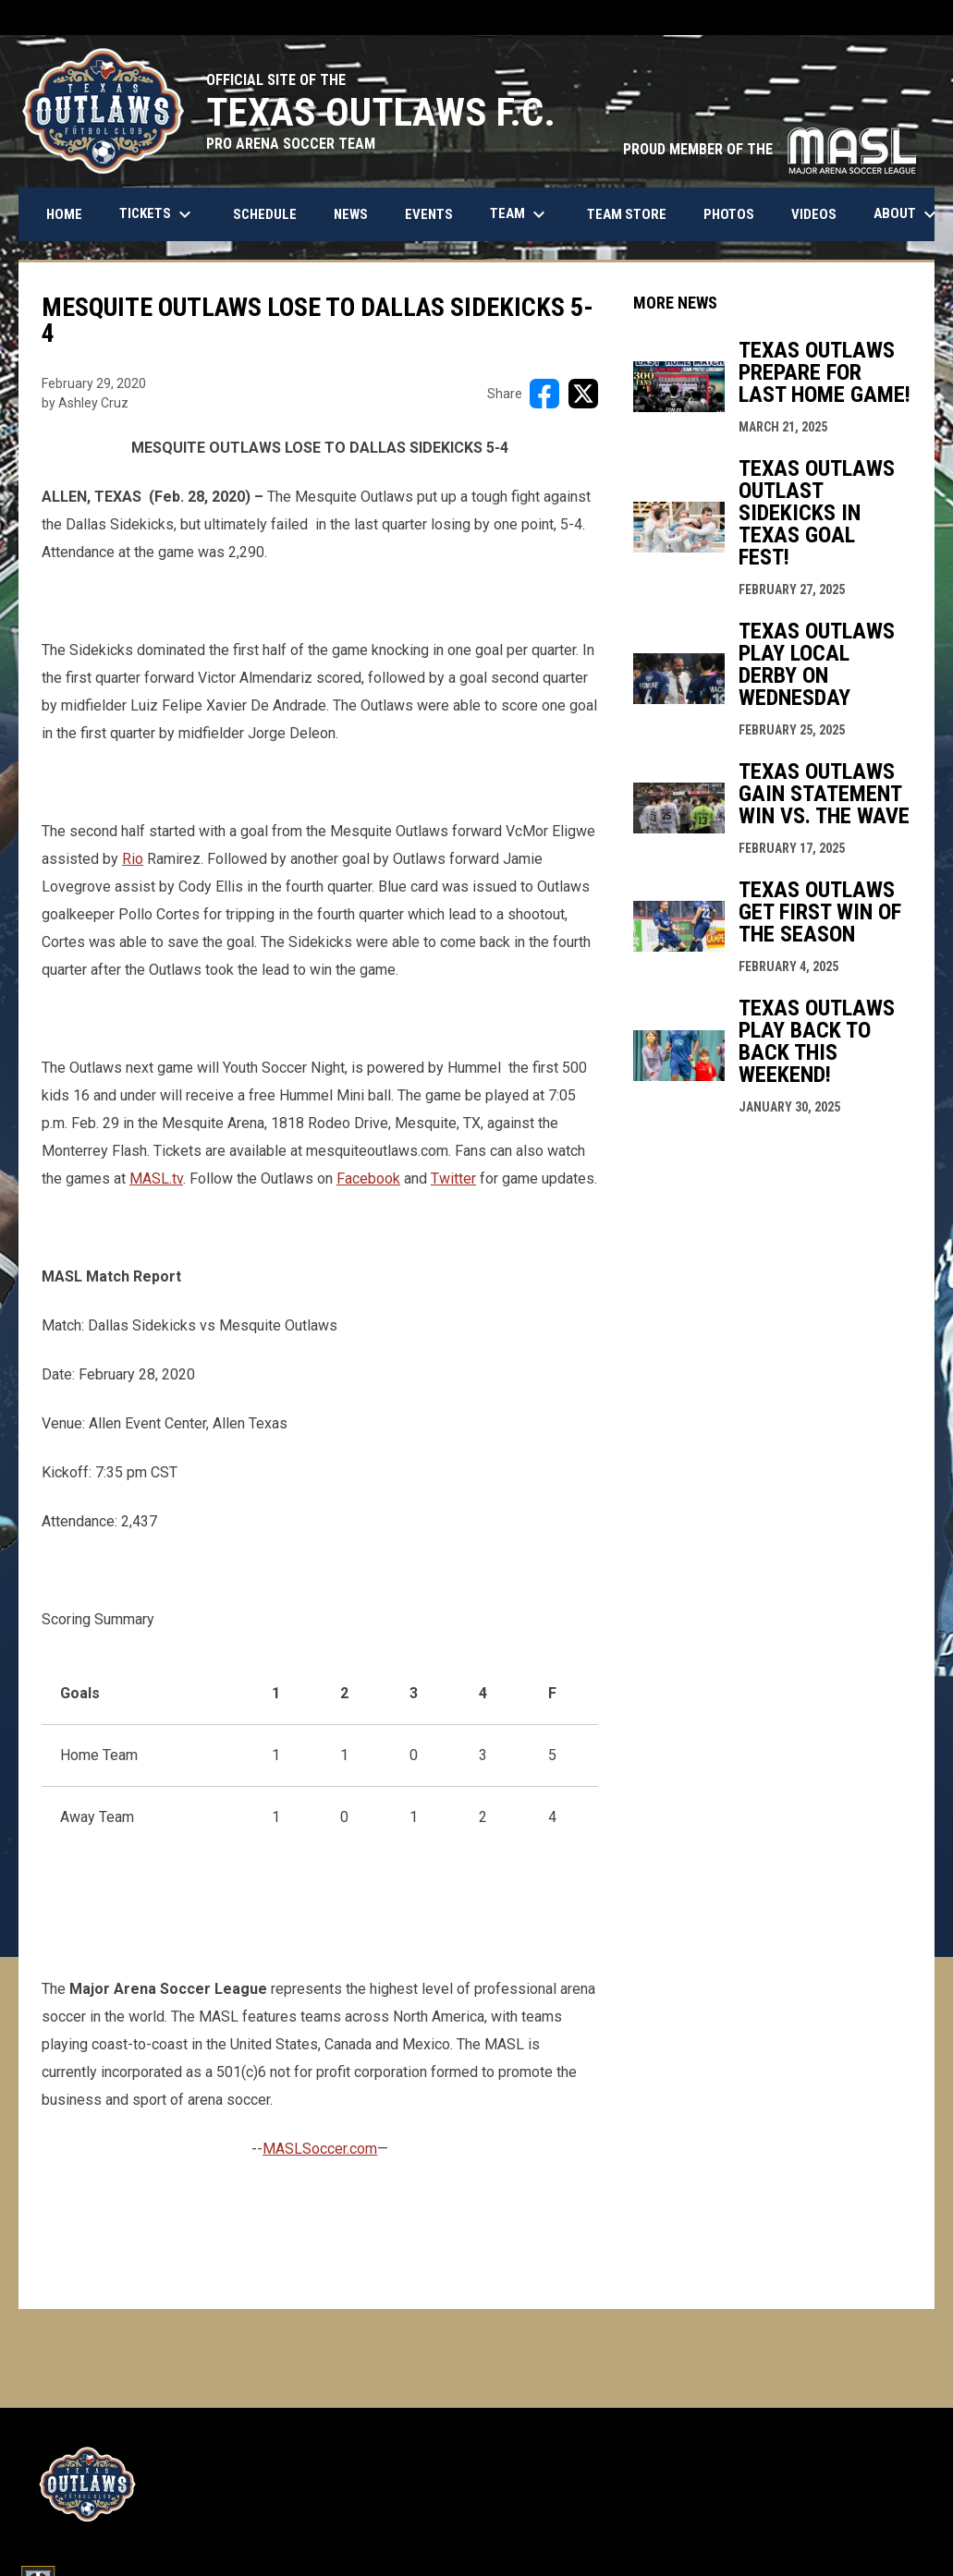 The image size is (953, 2576). Describe the element at coordinates (265, 214) in the screenshot. I see `Schedule [menuitem]` at that location.